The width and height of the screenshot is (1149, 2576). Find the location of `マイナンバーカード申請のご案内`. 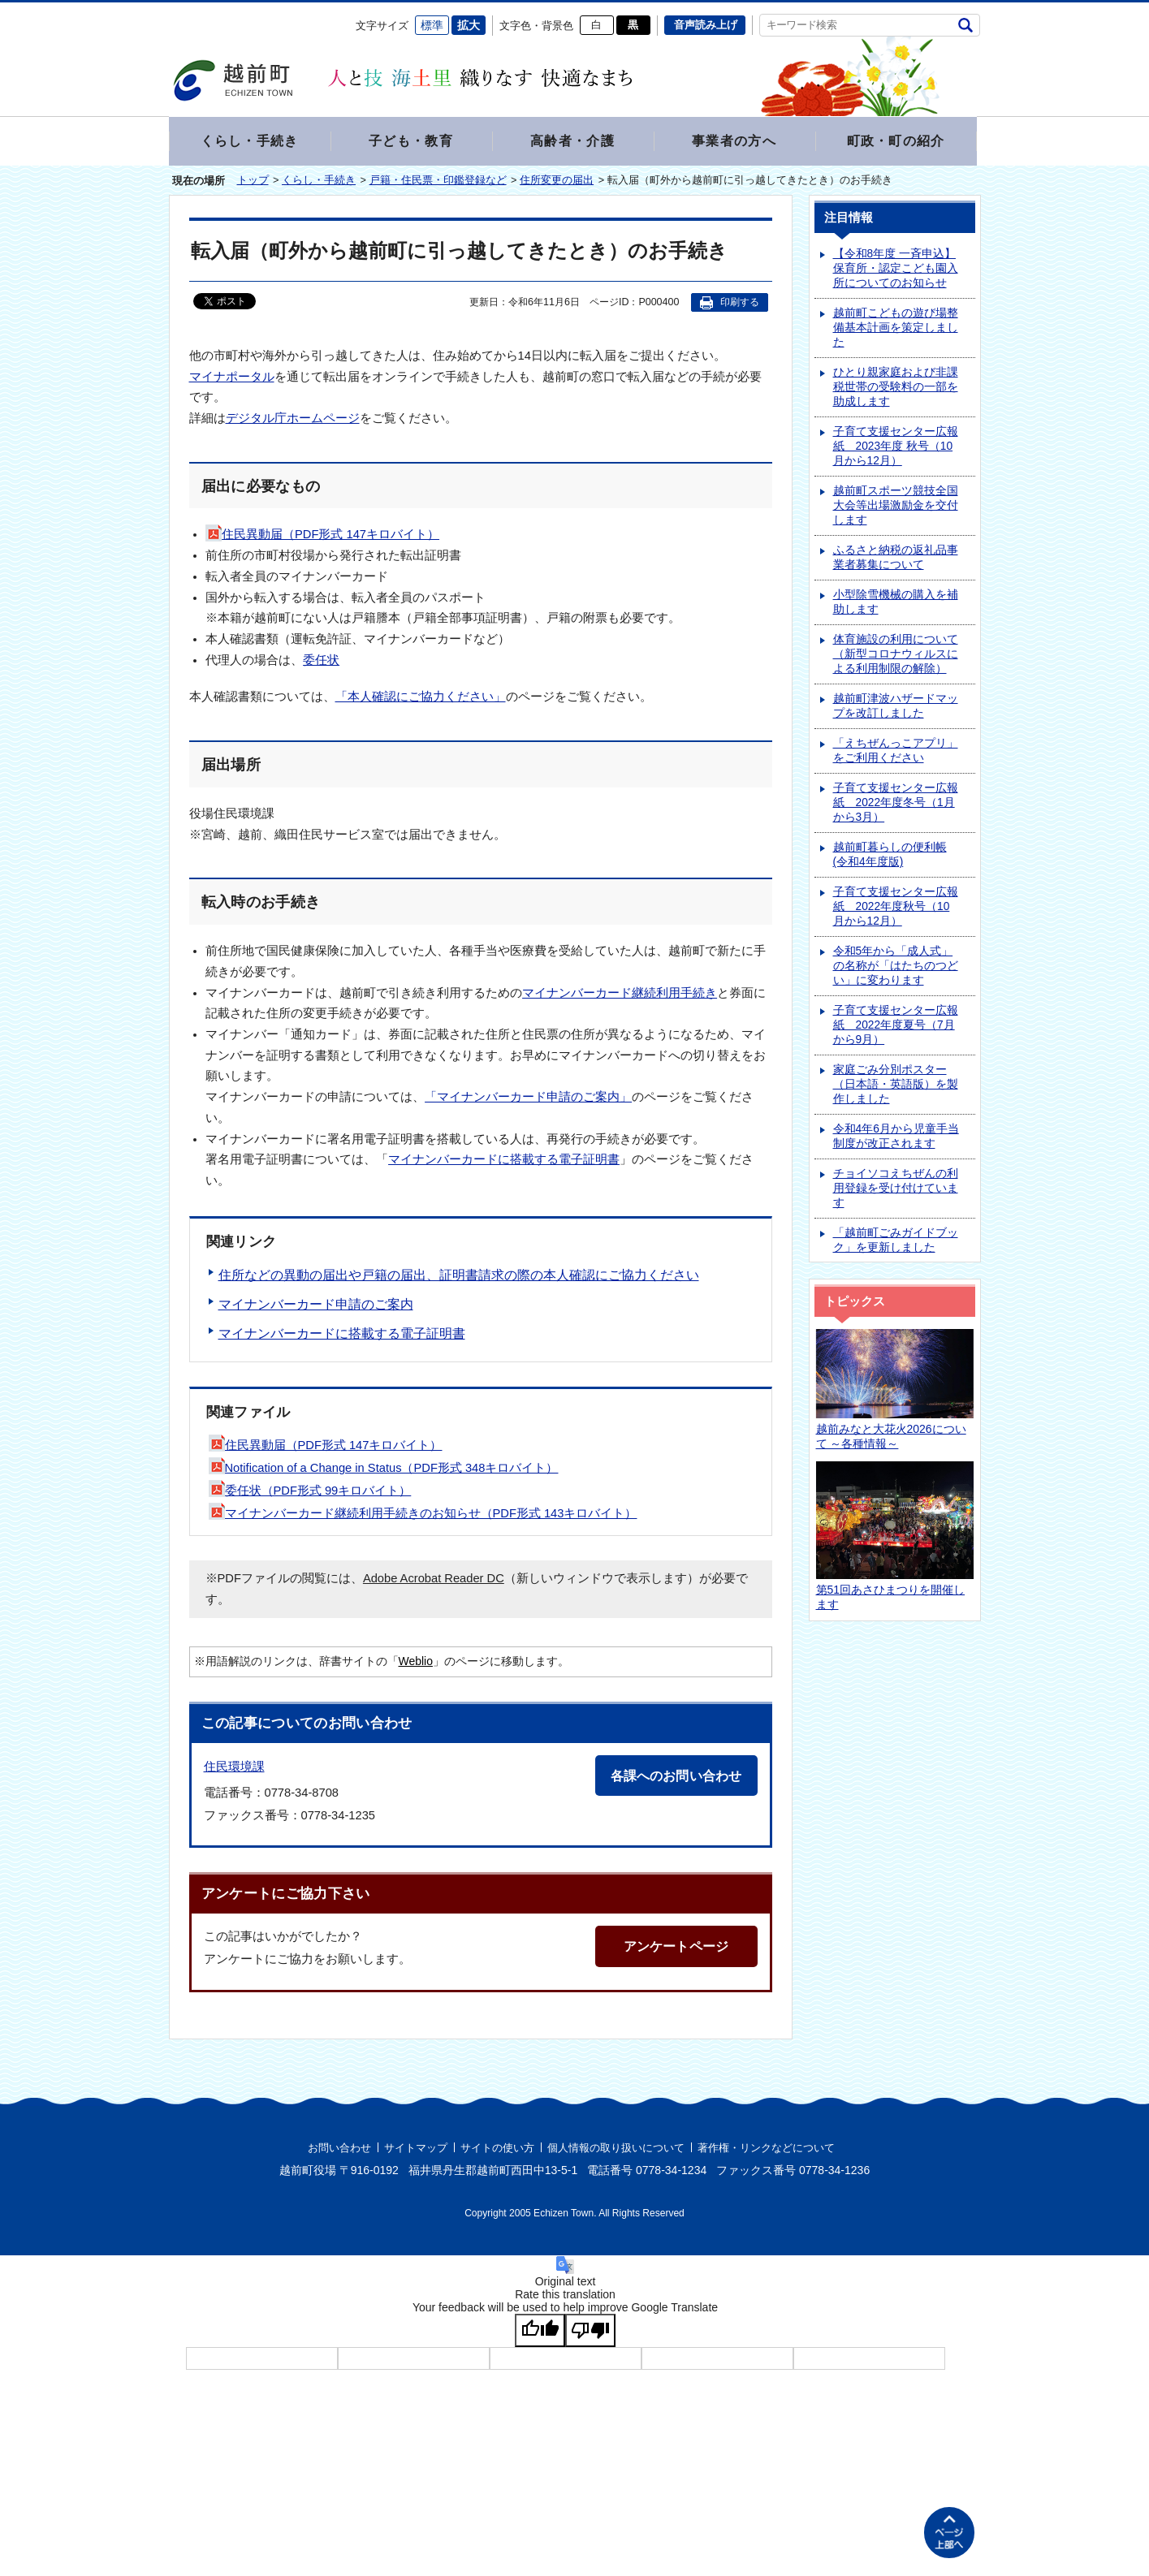

マイナンバーカード申請のご案内 is located at coordinates (315, 1306).